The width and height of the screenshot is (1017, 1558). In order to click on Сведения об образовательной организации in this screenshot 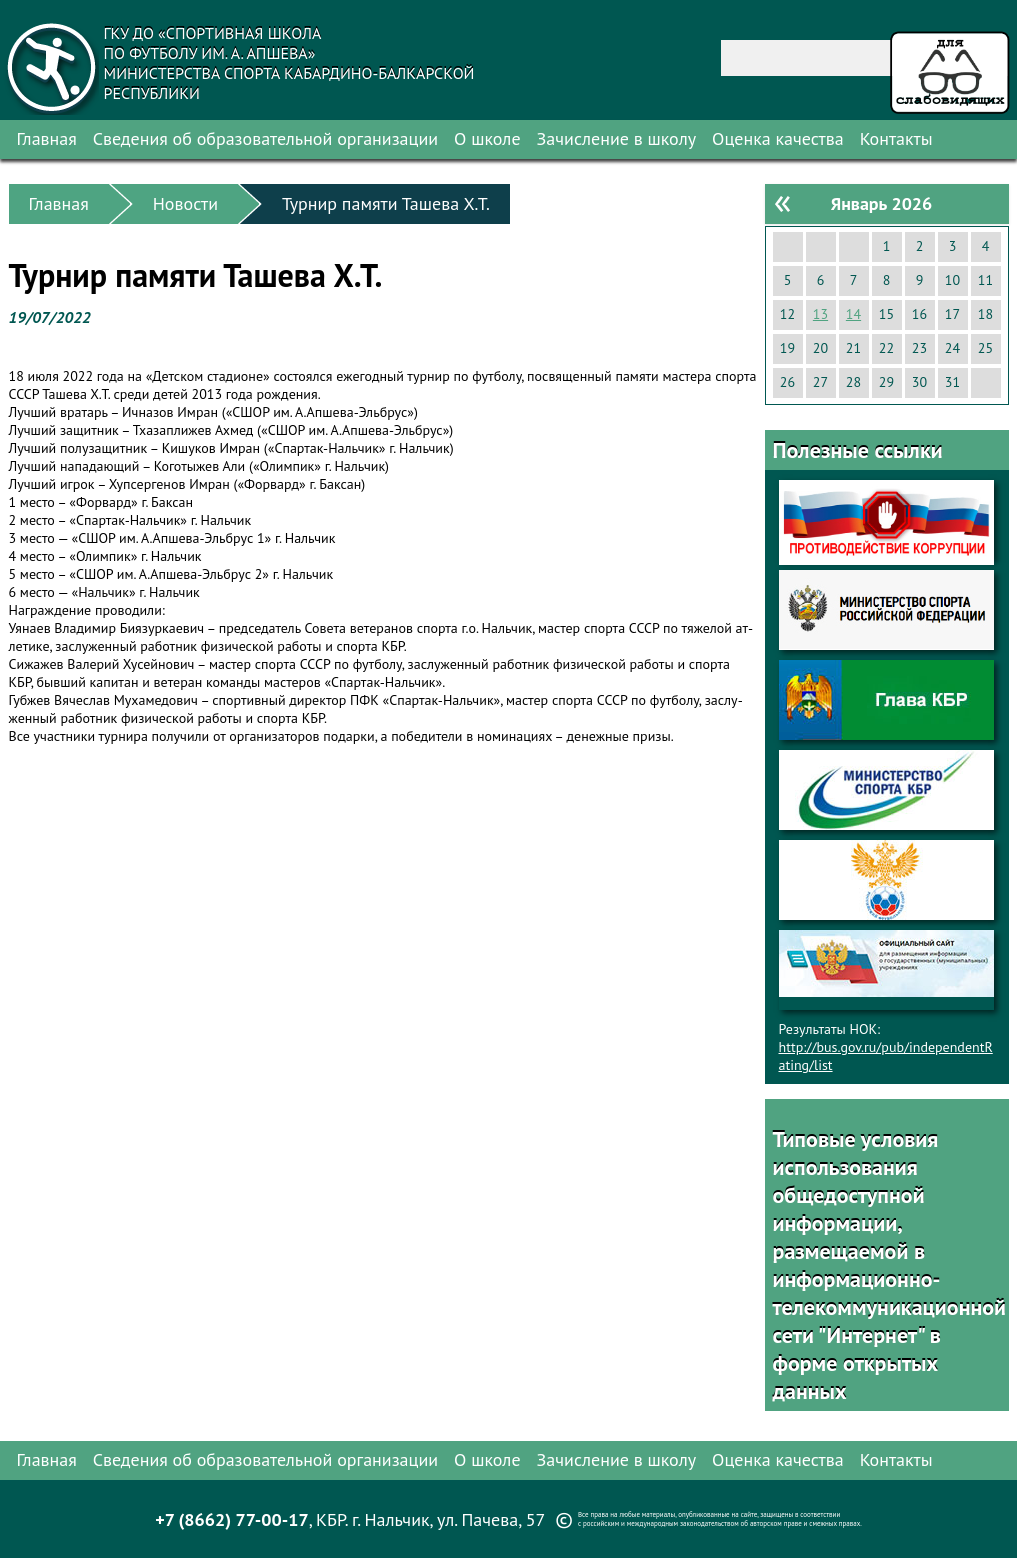, I will do `click(265, 138)`.